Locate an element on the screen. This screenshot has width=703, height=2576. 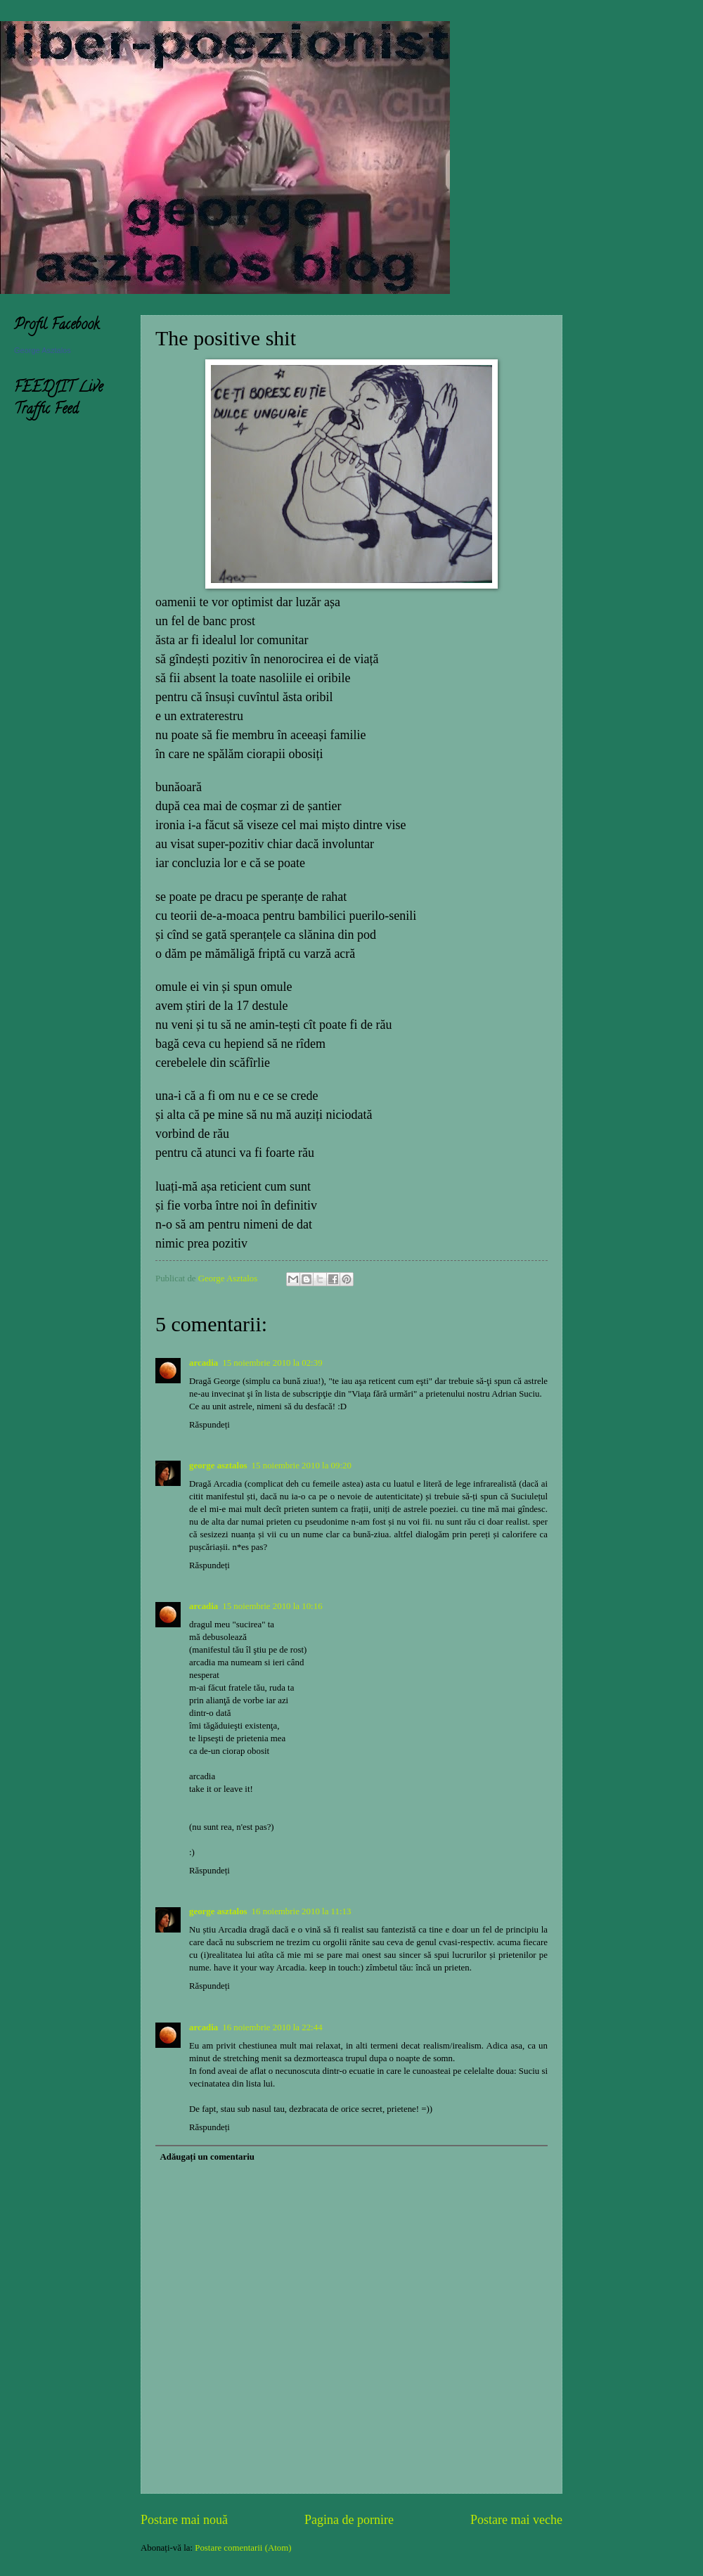
Adăugați un comentariu is located at coordinates (207, 2157).